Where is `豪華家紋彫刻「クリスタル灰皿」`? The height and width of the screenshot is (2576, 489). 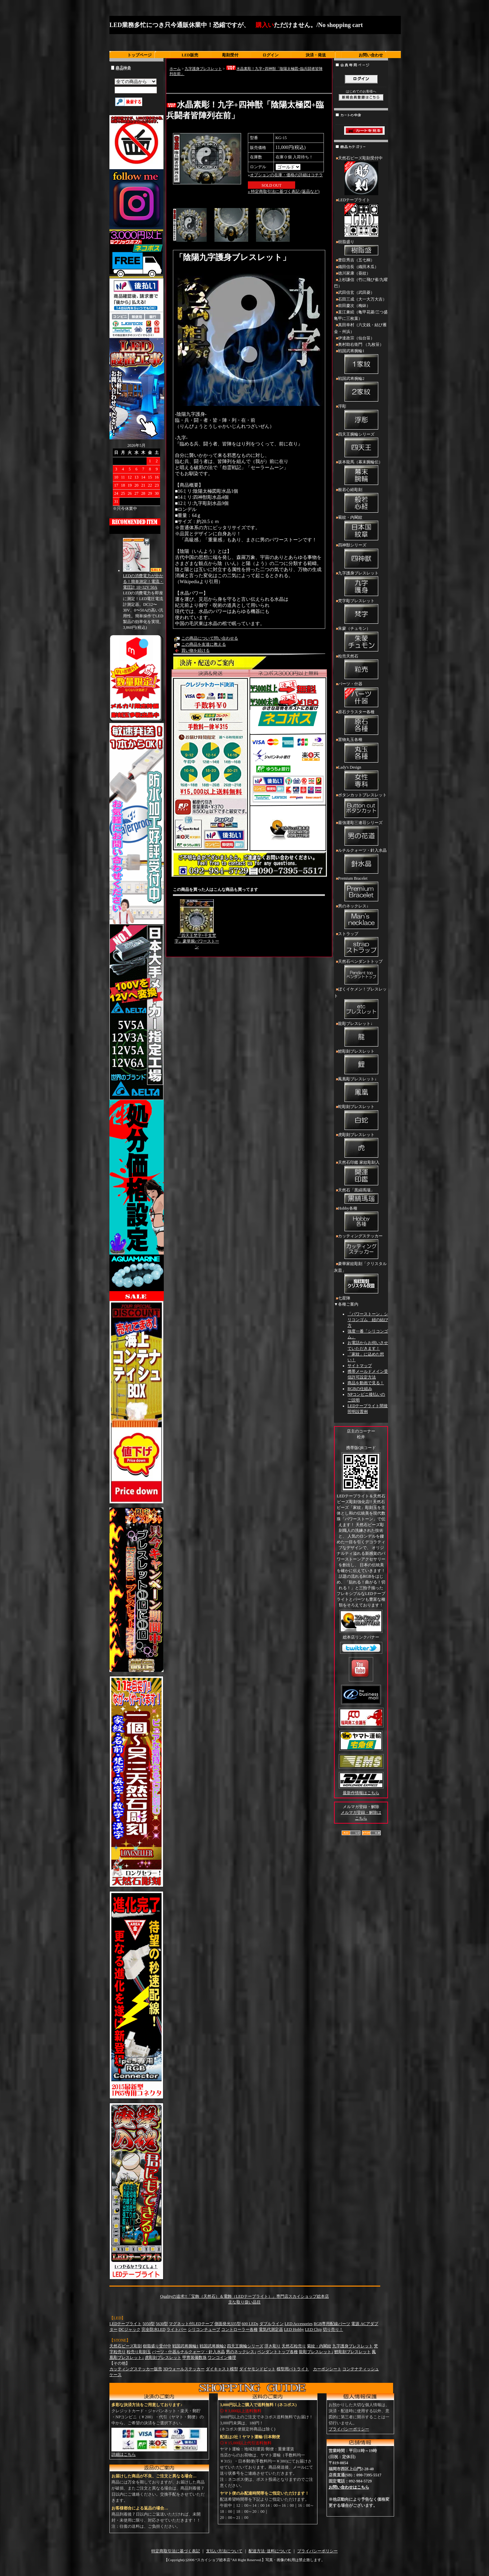 豪華家紋彫刻「クリスタル灰皿」 is located at coordinates (361, 1278).